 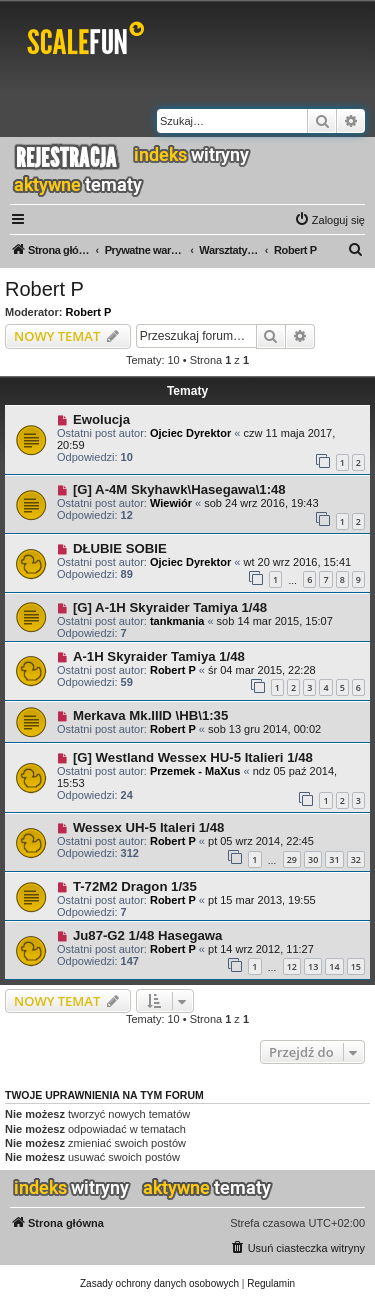 I want to click on Ewolucja, so click(x=101, y=419).